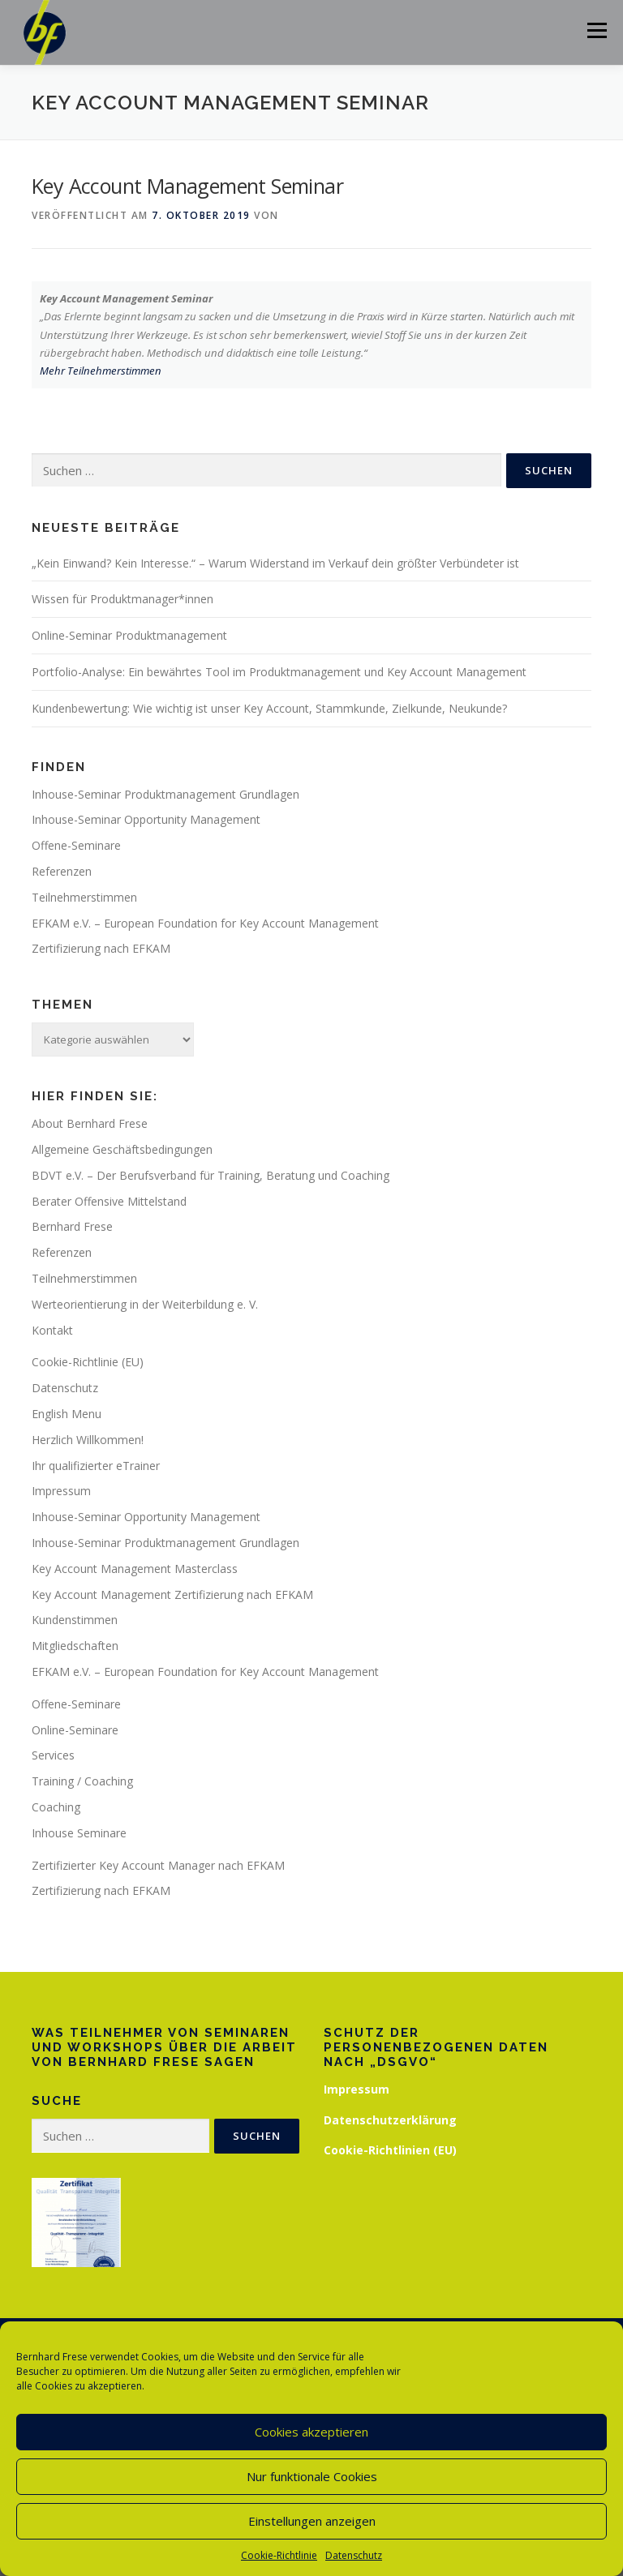  What do you see at coordinates (165, 794) in the screenshot?
I see `Inhouse-Seminar Produktmanagement Grundlagen` at bounding box center [165, 794].